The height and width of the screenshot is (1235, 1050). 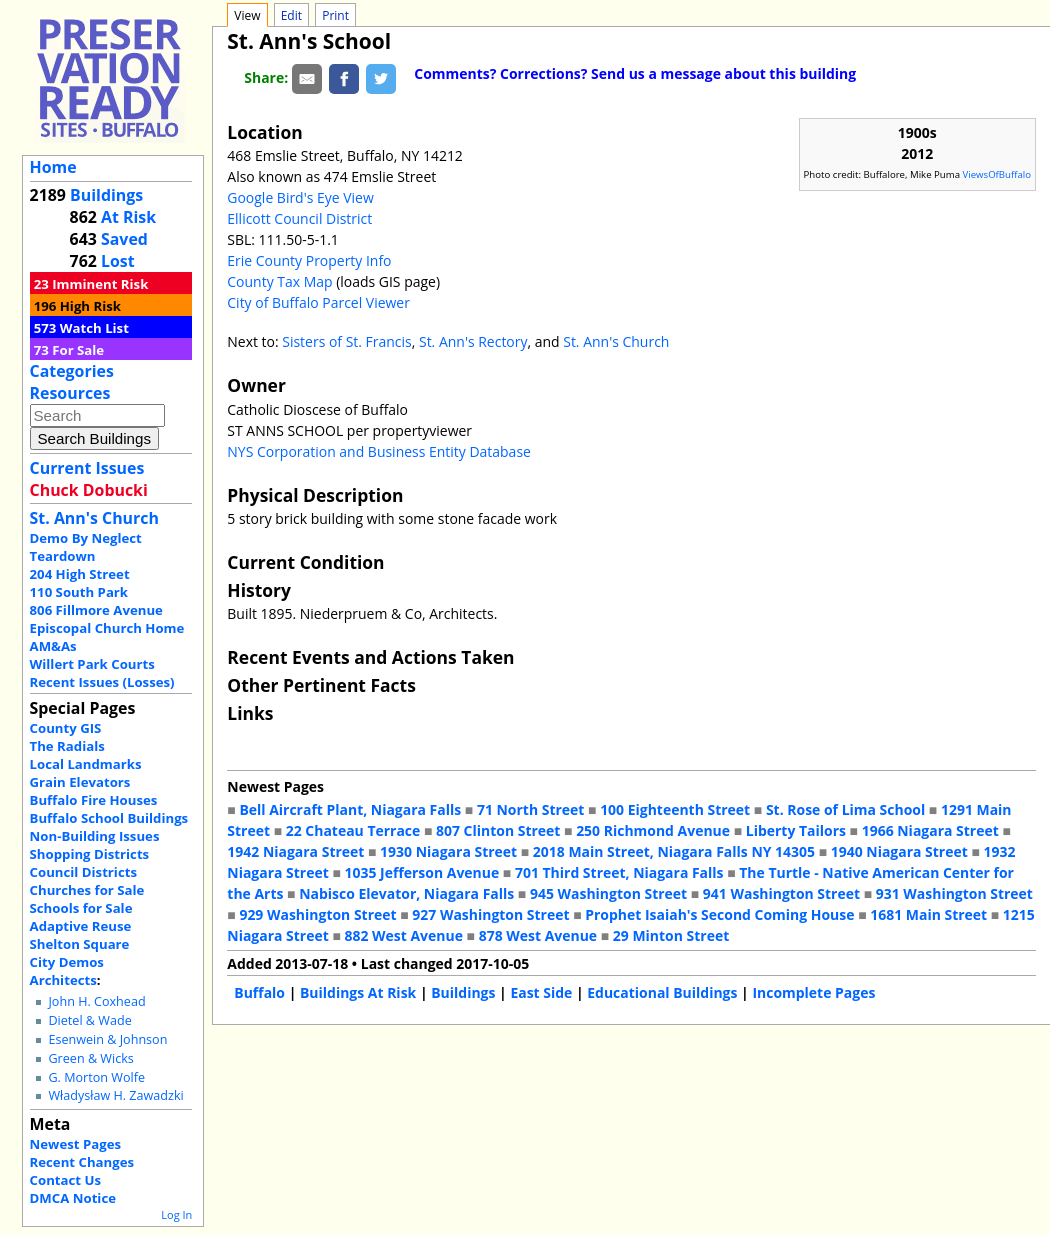 What do you see at coordinates (128, 217) in the screenshot?
I see `At Risk` at bounding box center [128, 217].